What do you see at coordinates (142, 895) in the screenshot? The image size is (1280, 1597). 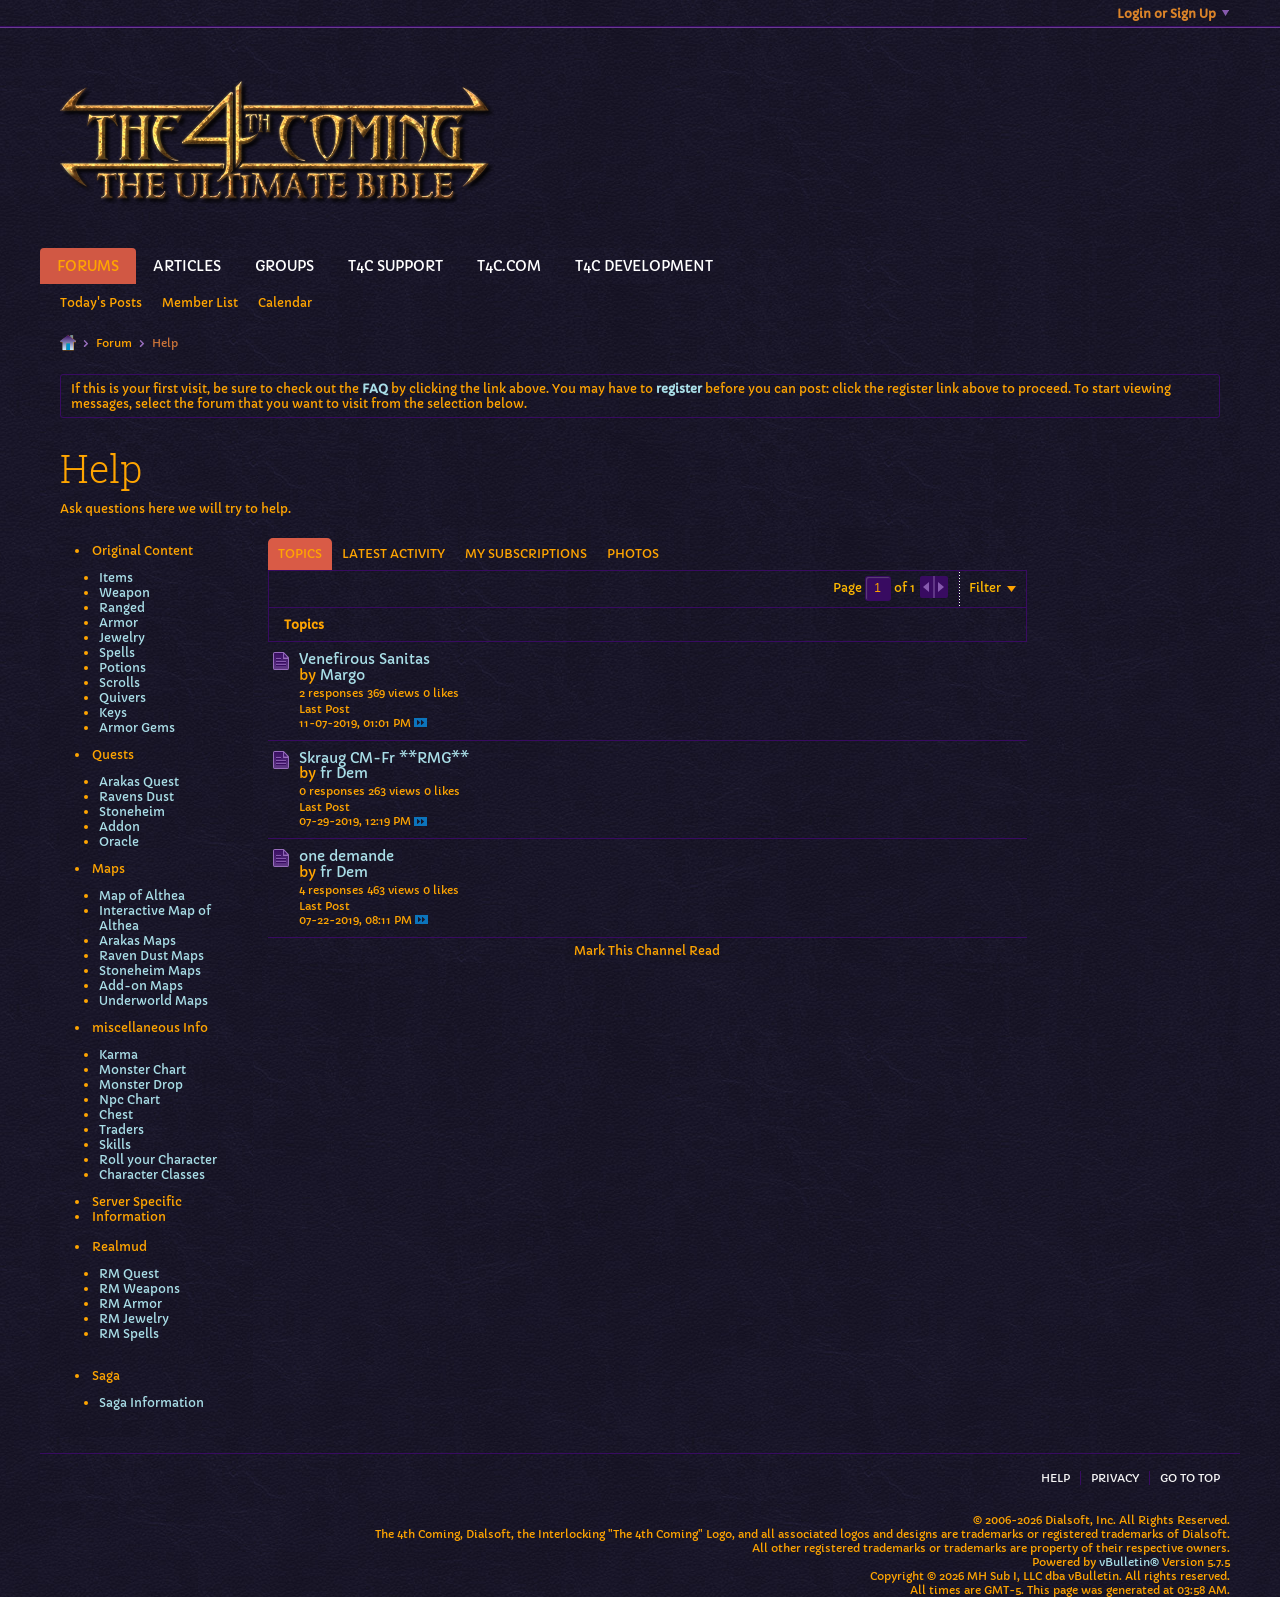 I see `Map of Althea` at bounding box center [142, 895].